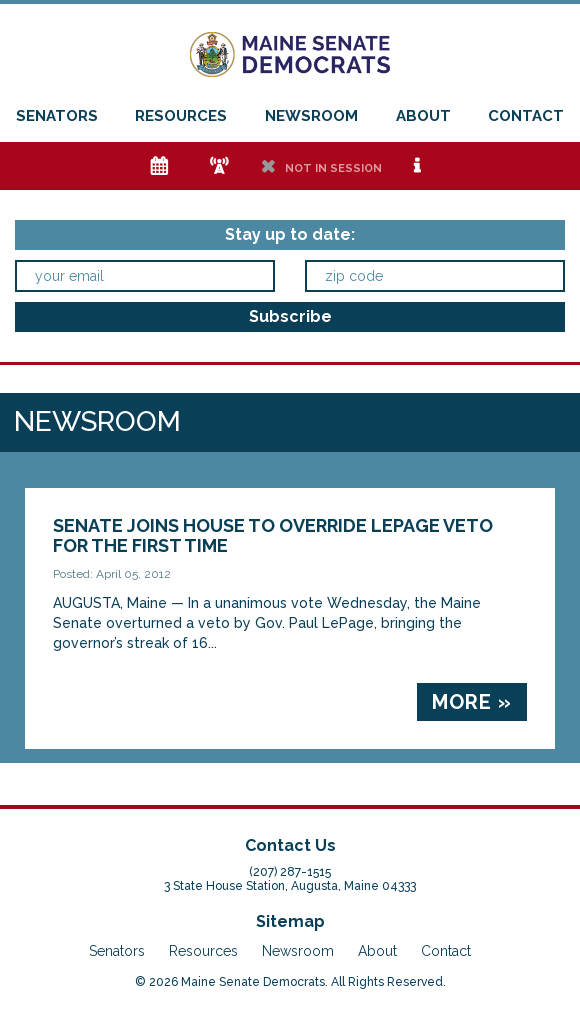 This screenshot has height=1020, width=580. Describe the element at coordinates (423, 116) in the screenshot. I see `About` at that location.